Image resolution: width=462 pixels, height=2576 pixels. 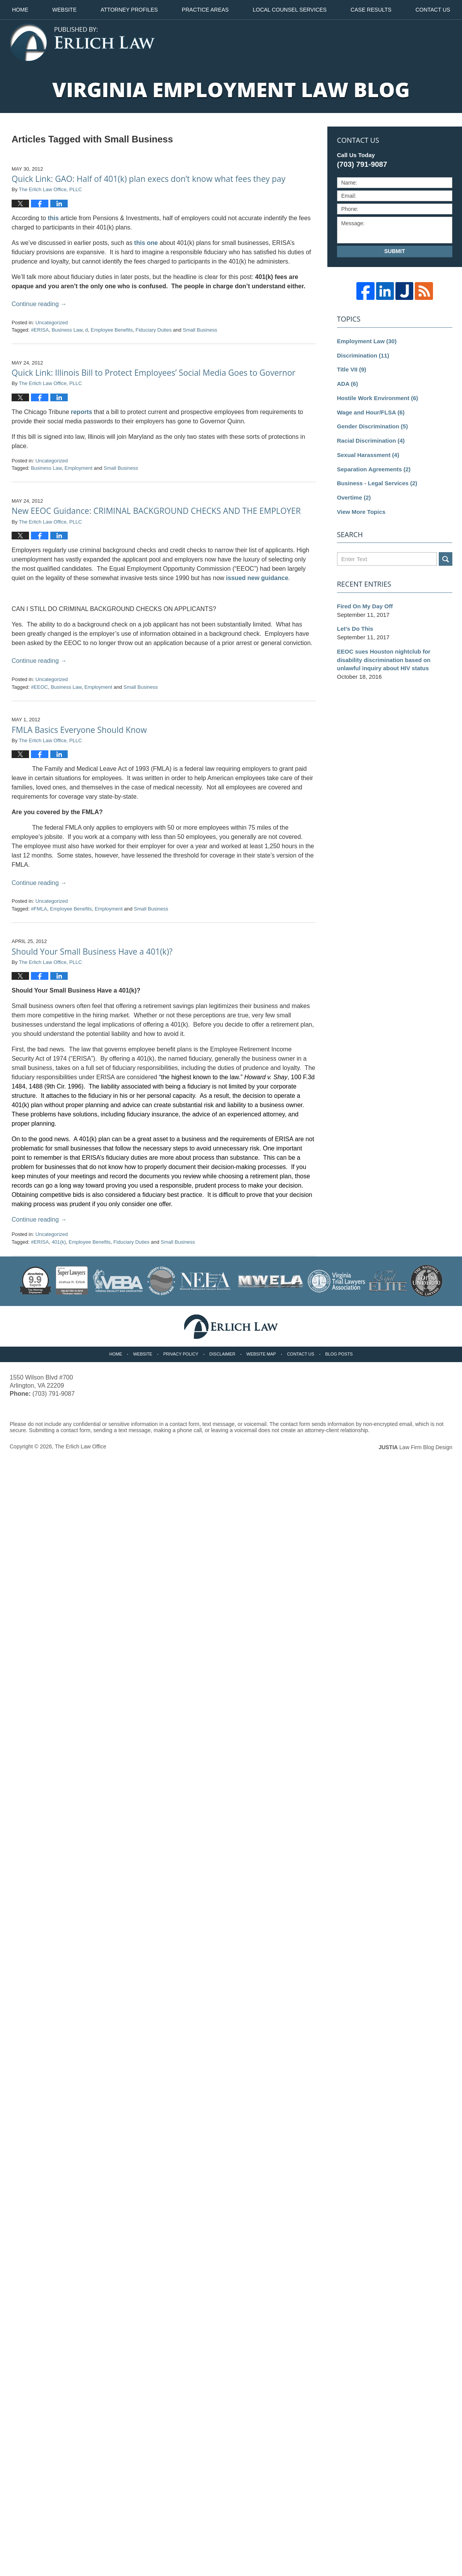 What do you see at coordinates (394, 251) in the screenshot?
I see `Submit` at bounding box center [394, 251].